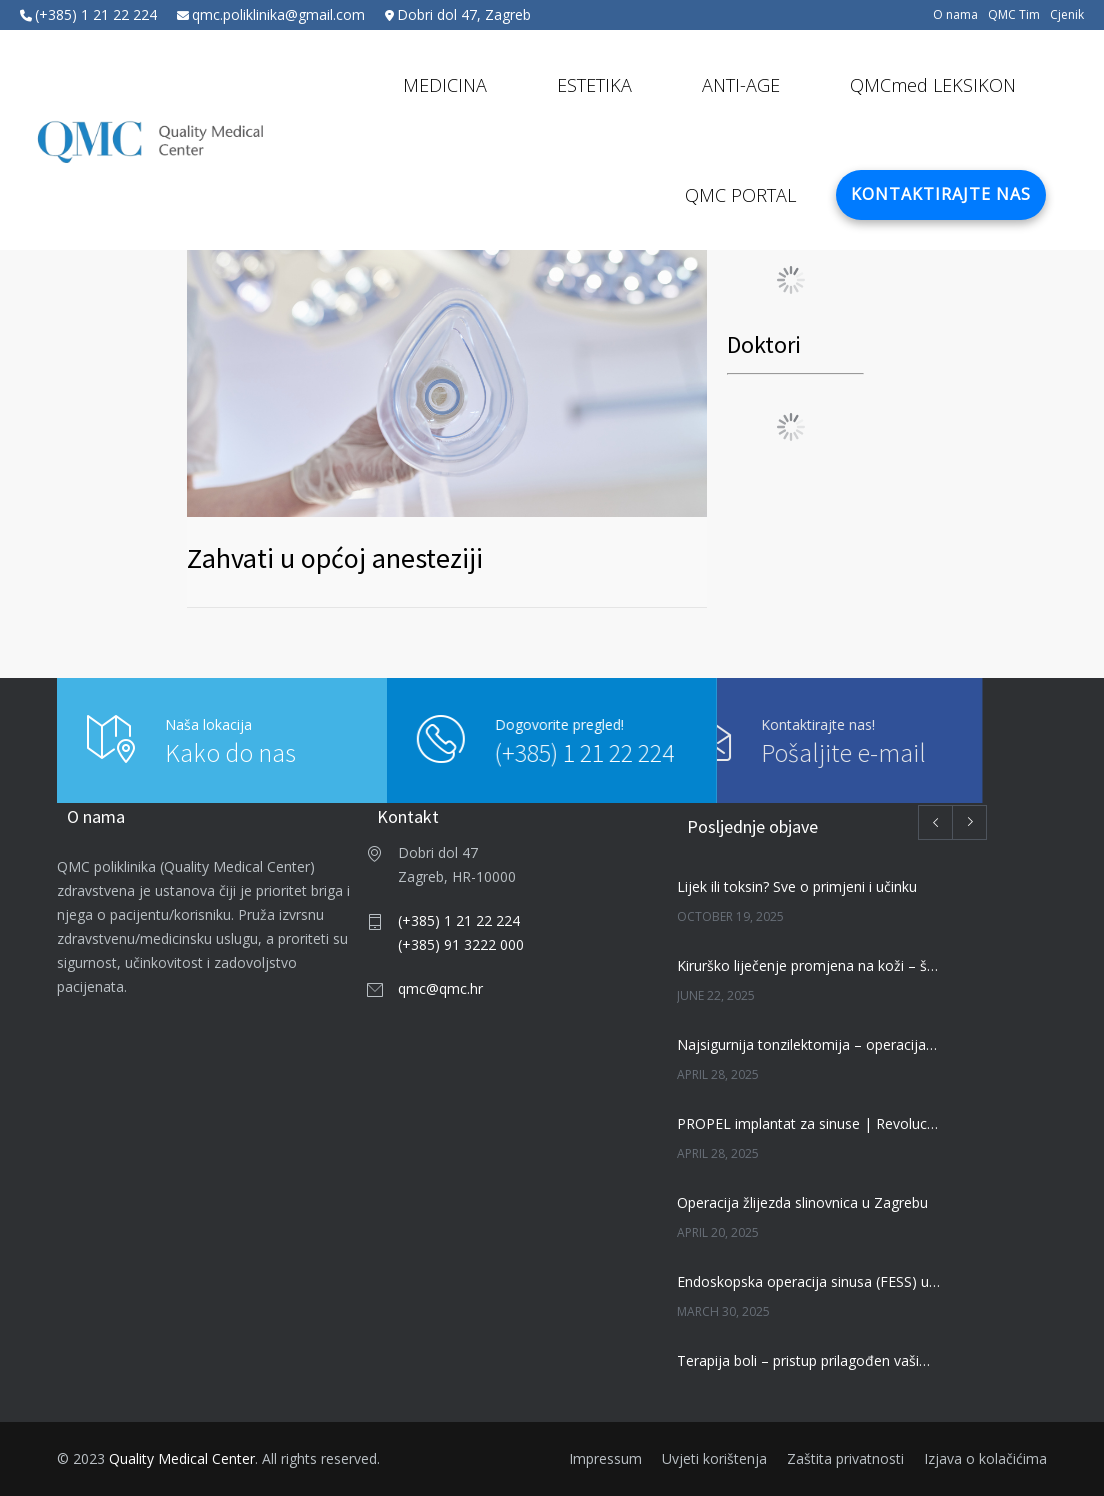  I want to click on Dobri dol 47, Zagreb, so click(464, 14).